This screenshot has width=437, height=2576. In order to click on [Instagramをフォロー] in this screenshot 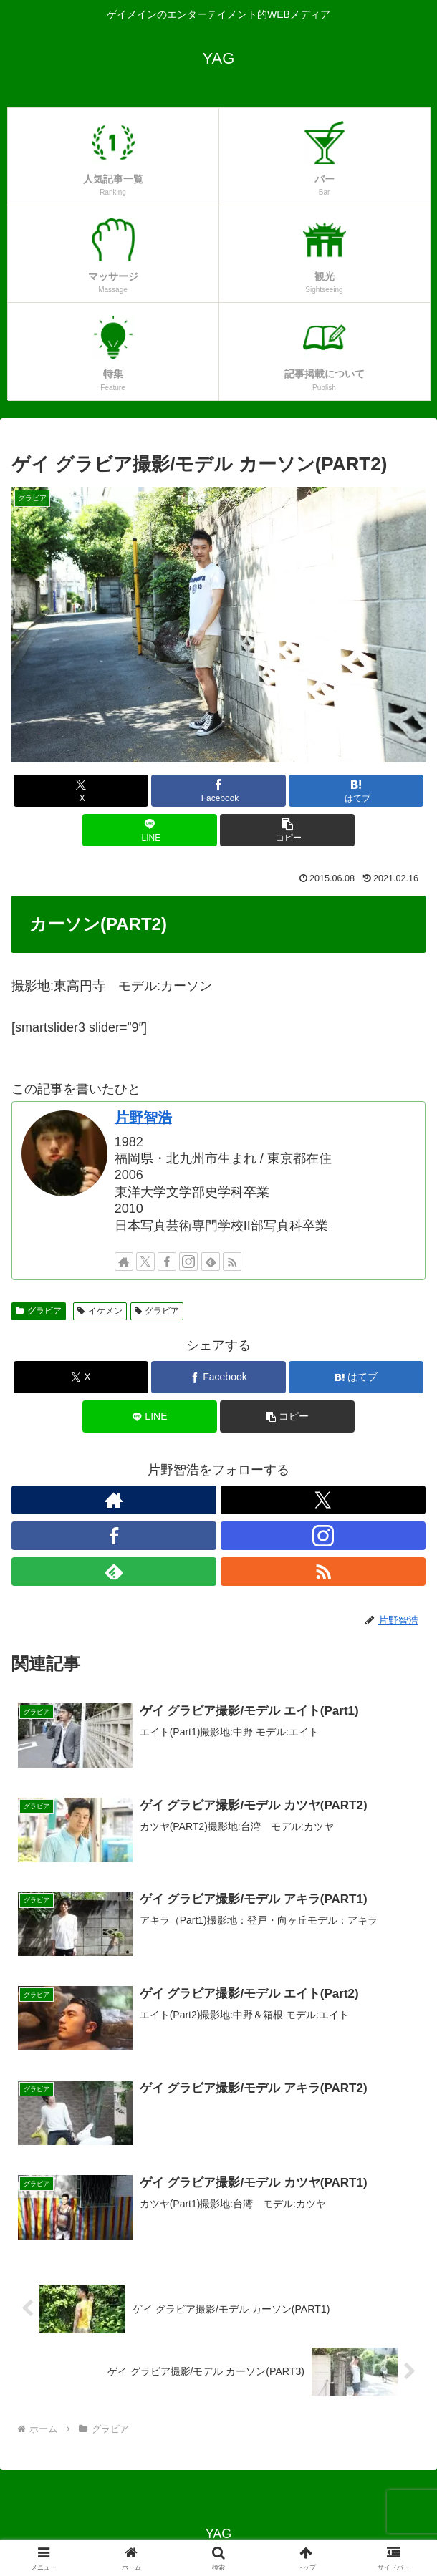, I will do `click(188, 1261)`.